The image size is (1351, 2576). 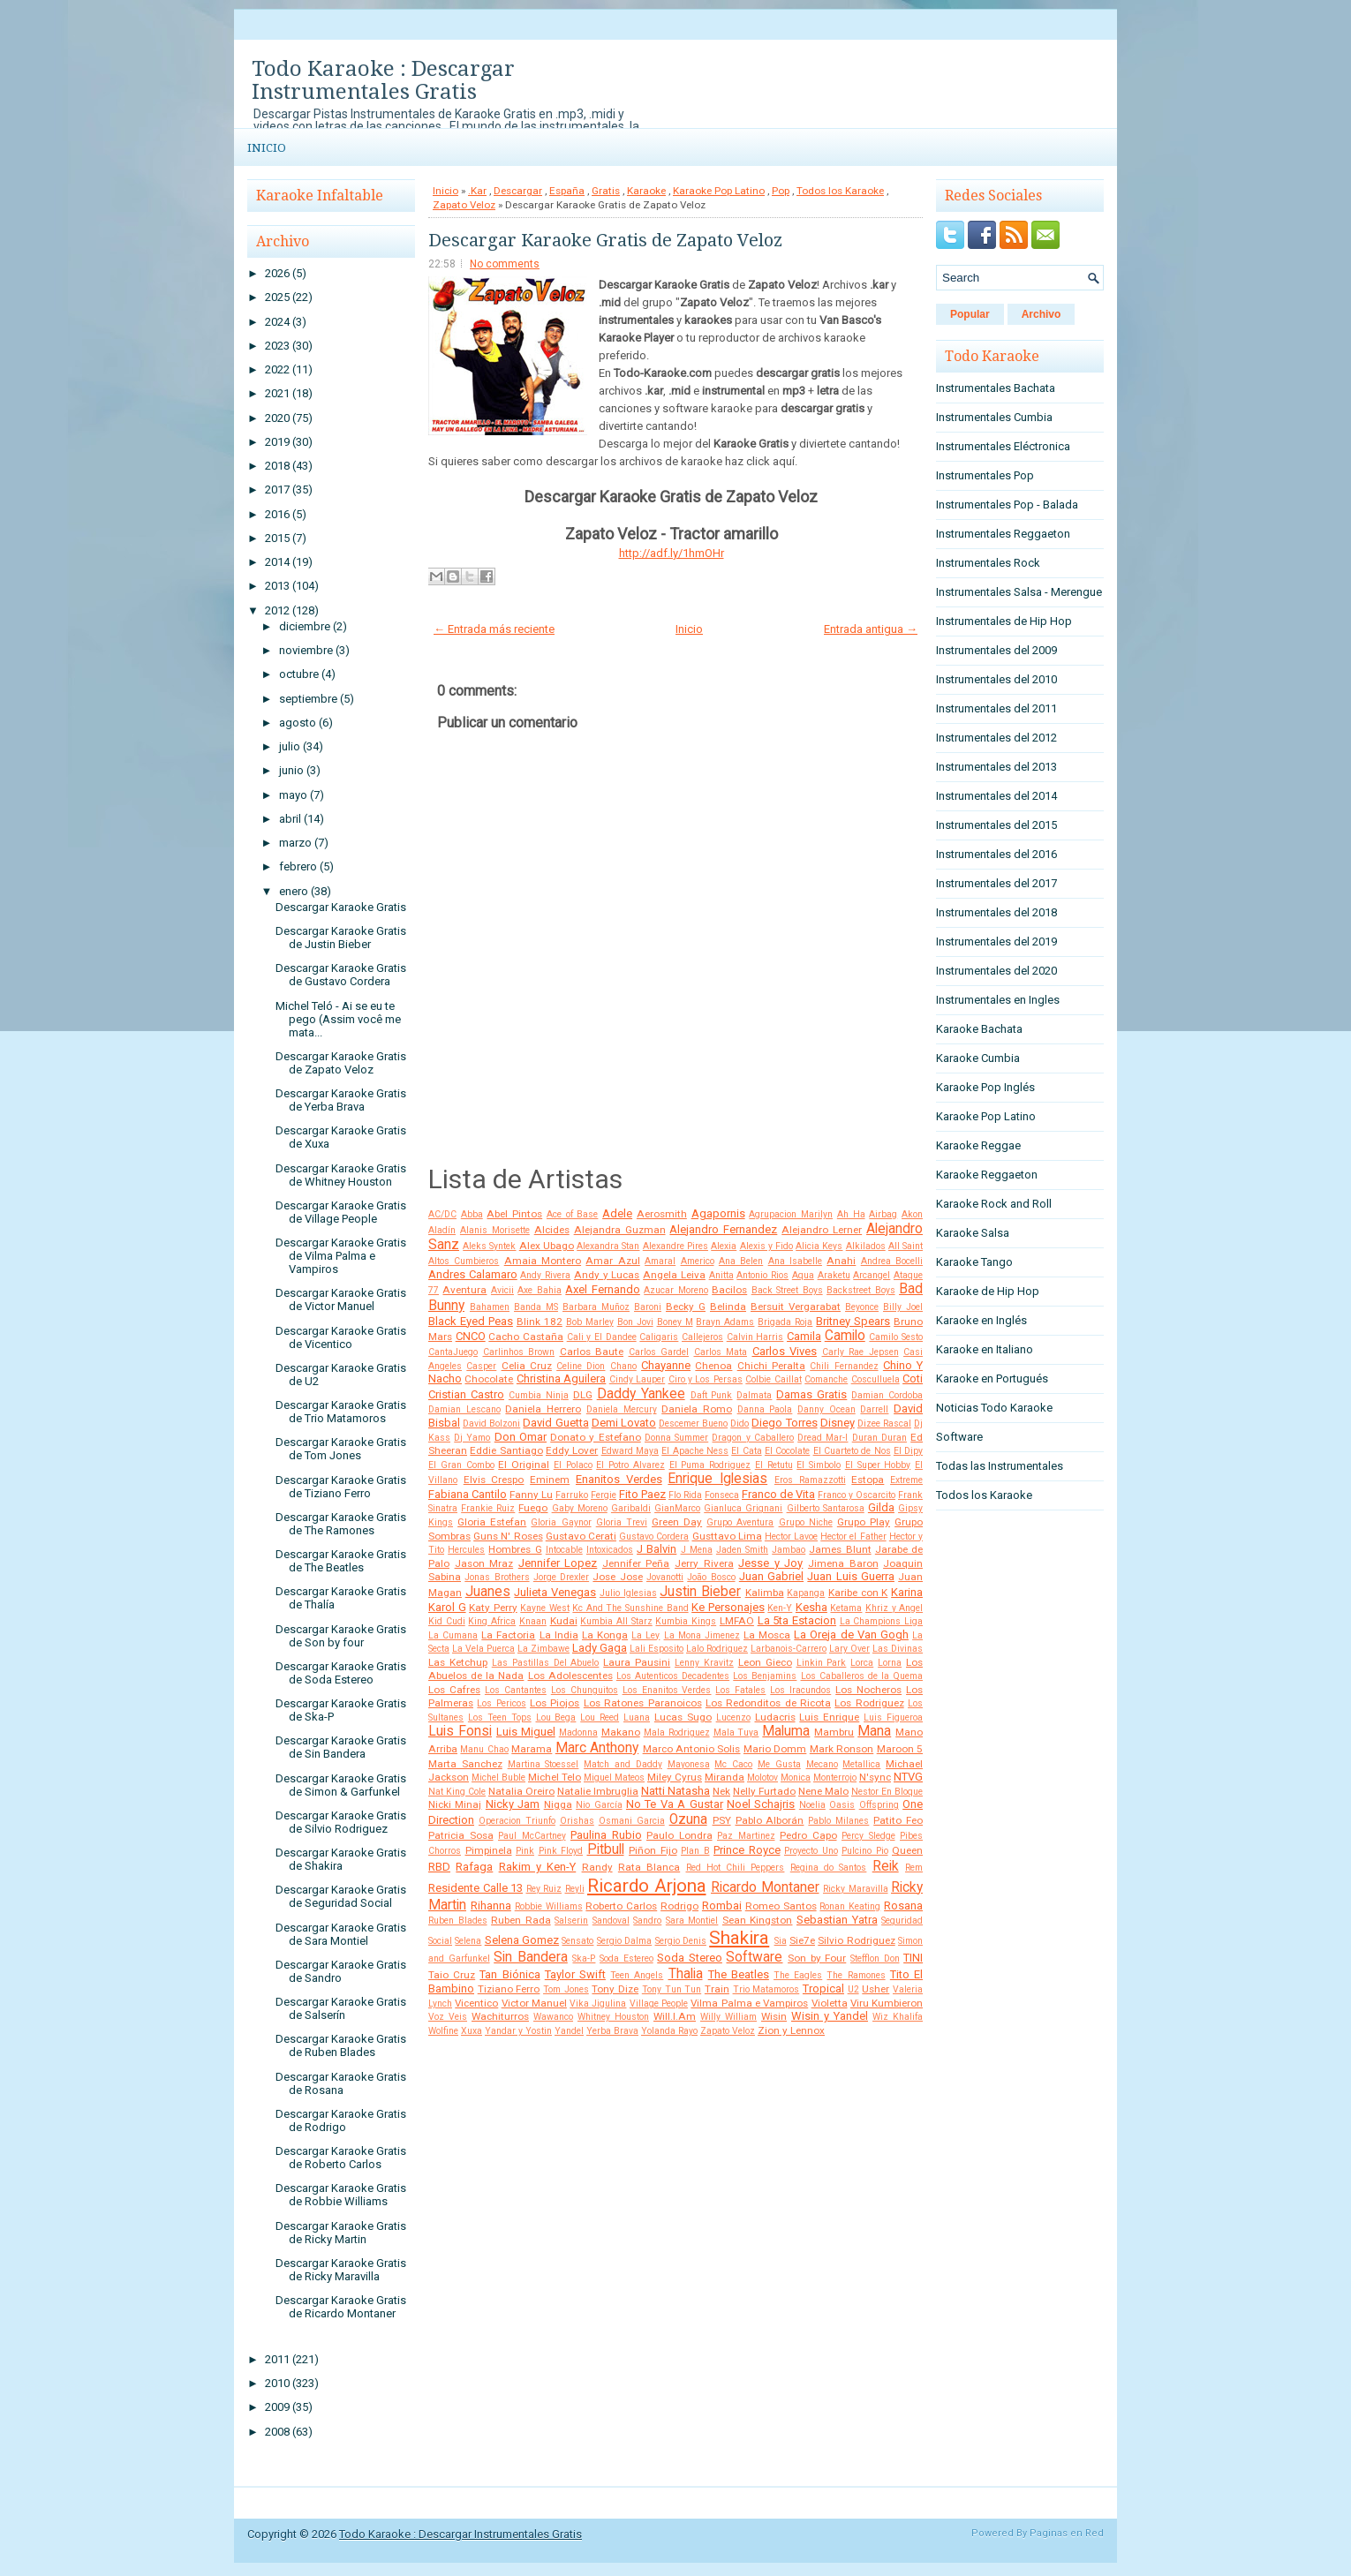 What do you see at coordinates (845, 1336) in the screenshot?
I see `Camilo` at bounding box center [845, 1336].